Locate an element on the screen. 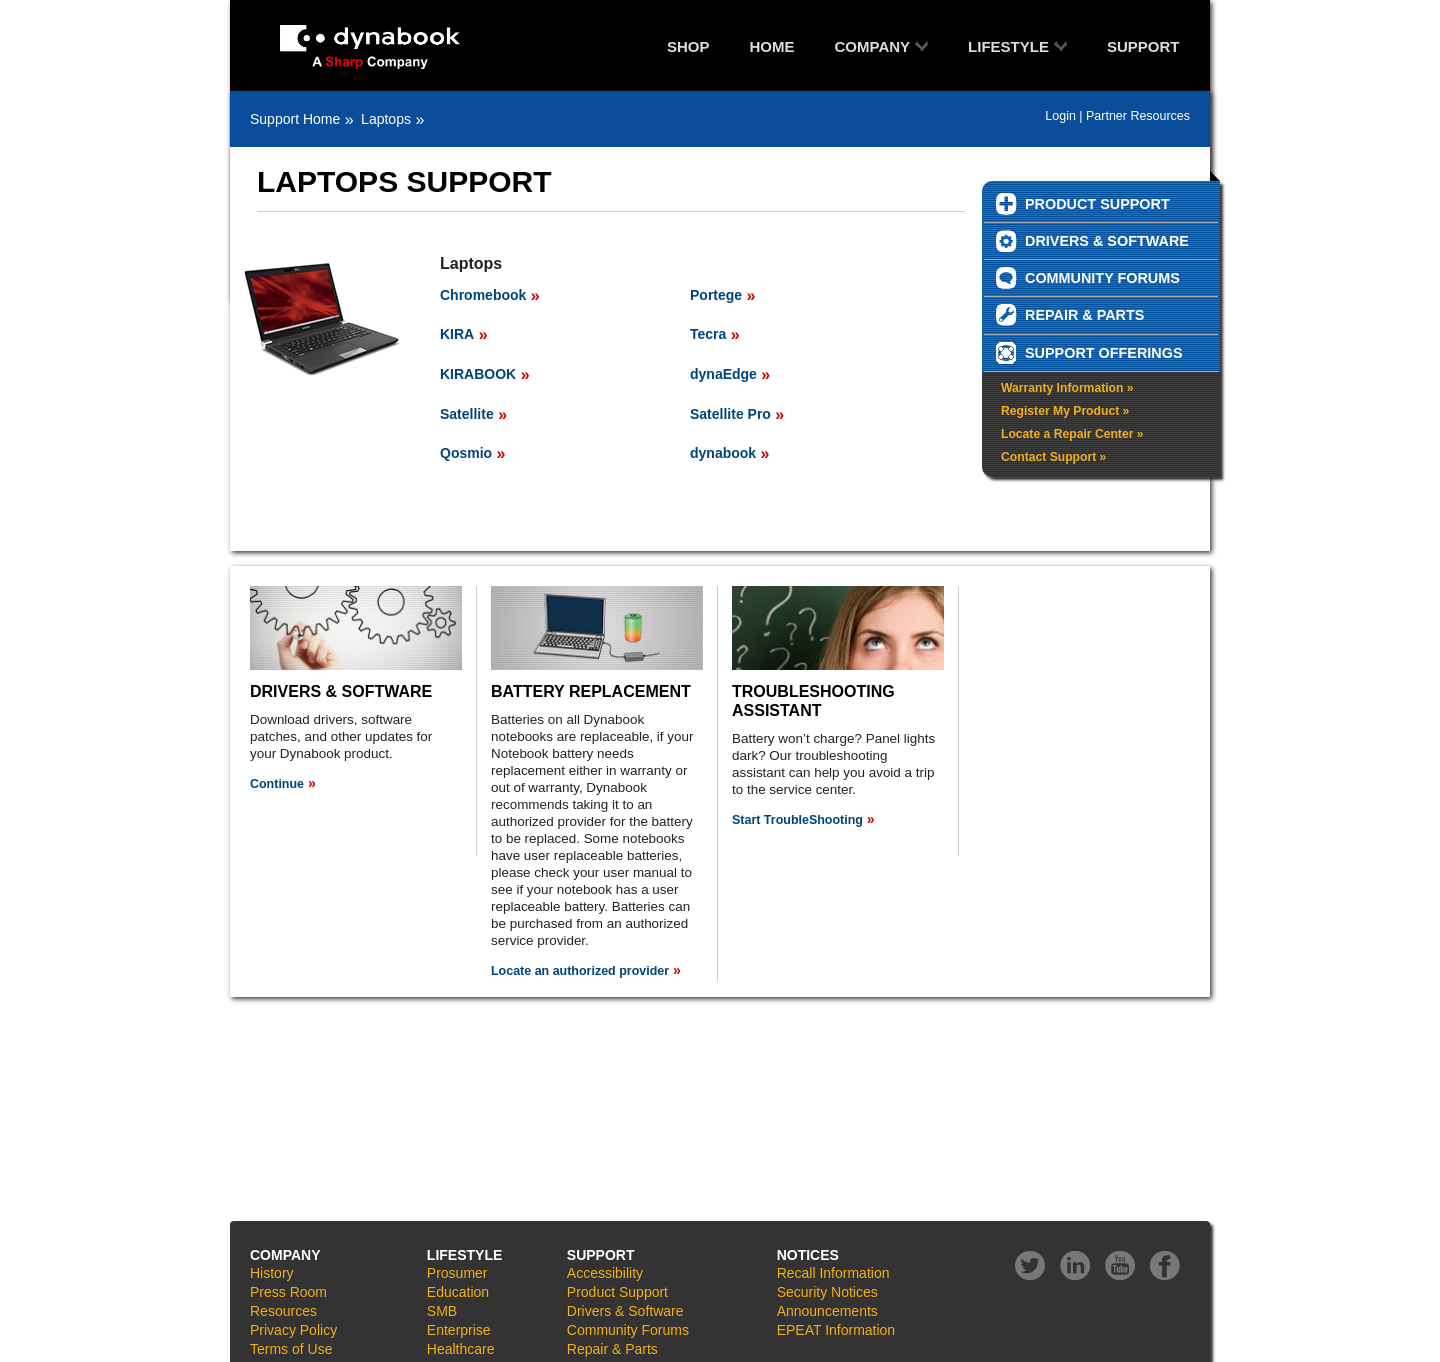 The width and height of the screenshot is (1440, 1362). Terms of Use is located at coordinates (291, 1349).